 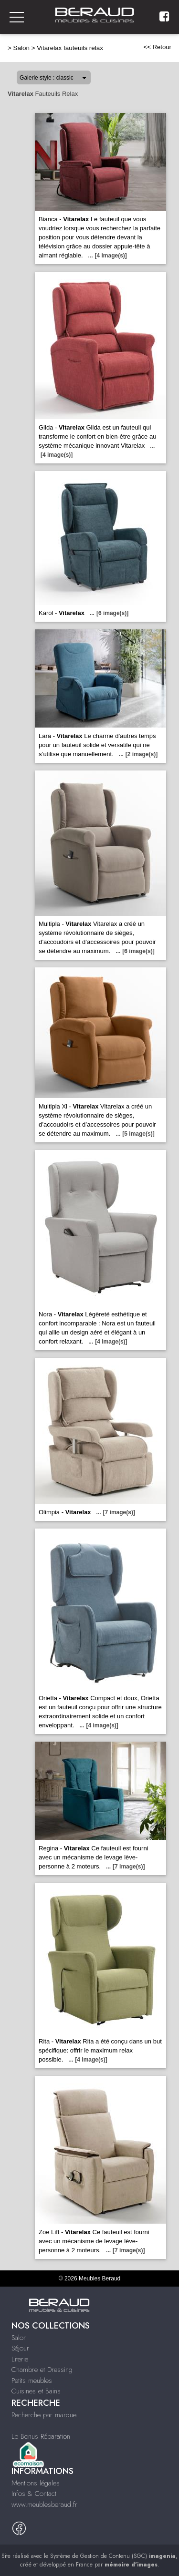 I want to click on www.meublesberaud.fr, so click(x=44, y=2504).